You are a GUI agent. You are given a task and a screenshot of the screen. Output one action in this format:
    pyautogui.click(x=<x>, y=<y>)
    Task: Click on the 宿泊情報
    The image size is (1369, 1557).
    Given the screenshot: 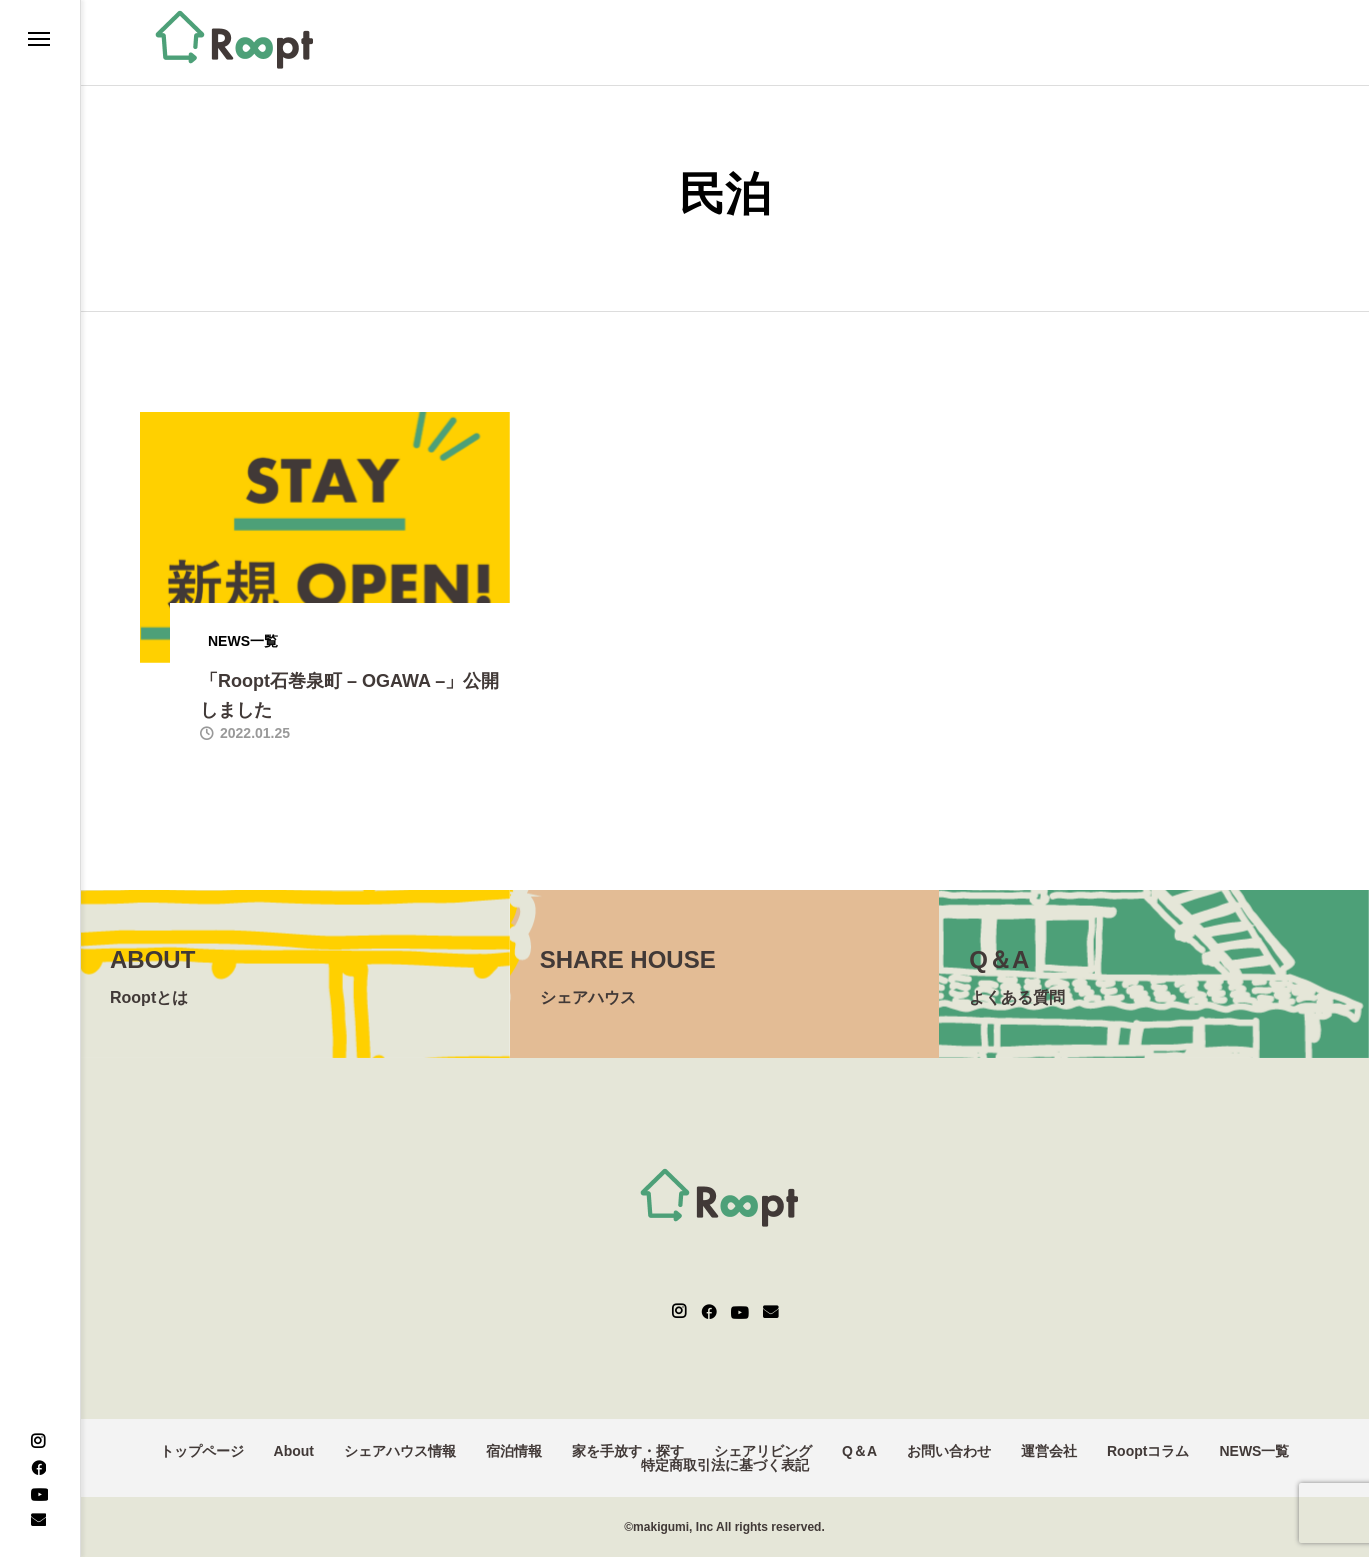 What is the action you would take?
    pyautogui.click(x=514, y=1451)
    